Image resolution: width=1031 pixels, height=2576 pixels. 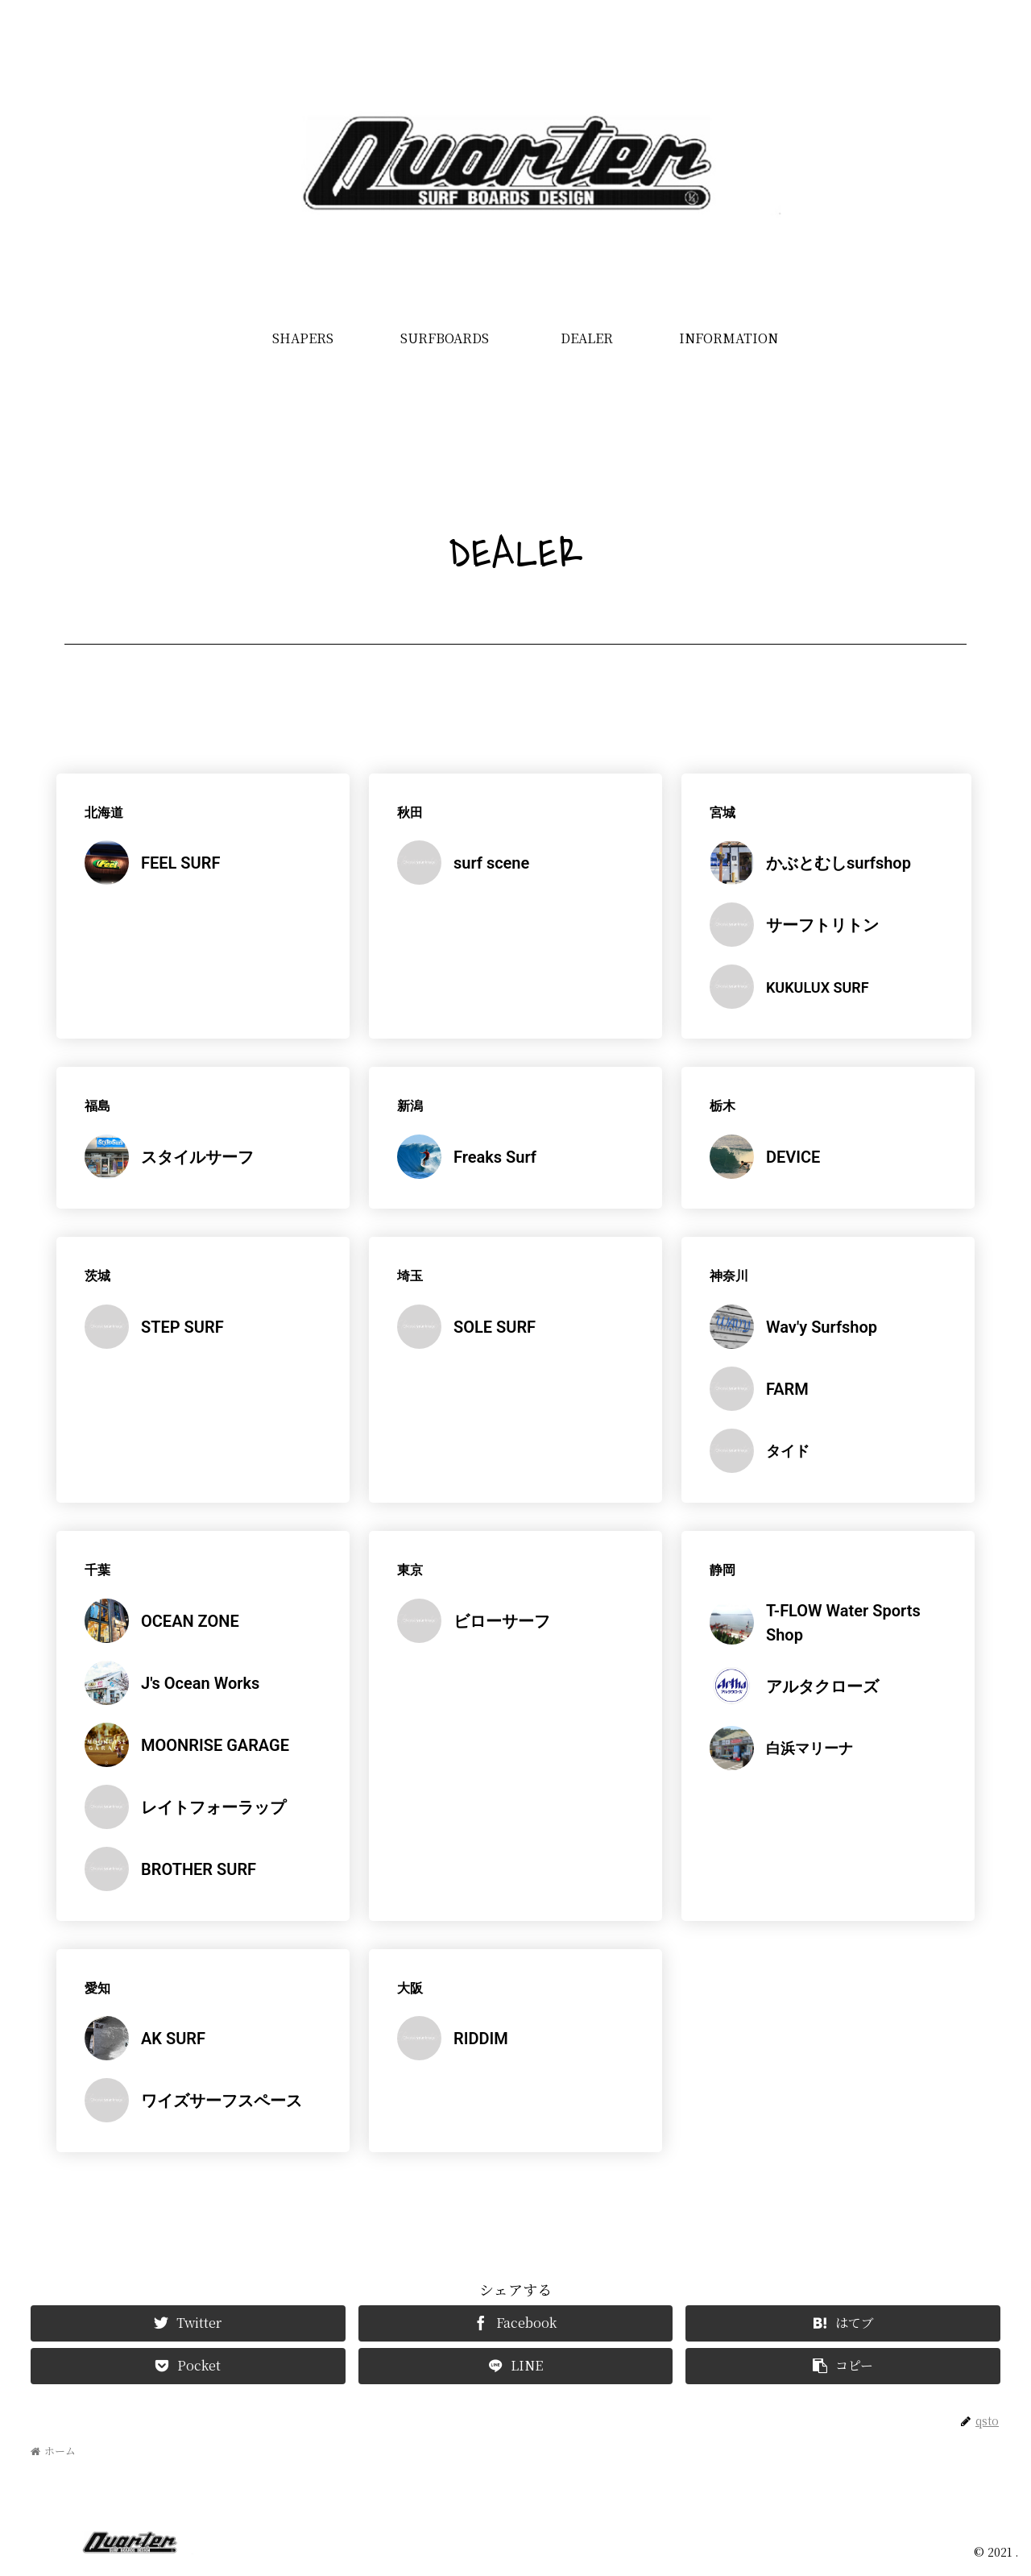 What do you see at coordinates (182, 1327) in the screenshot?
I see `STEP SURF` at bounding box center [182, 1327].